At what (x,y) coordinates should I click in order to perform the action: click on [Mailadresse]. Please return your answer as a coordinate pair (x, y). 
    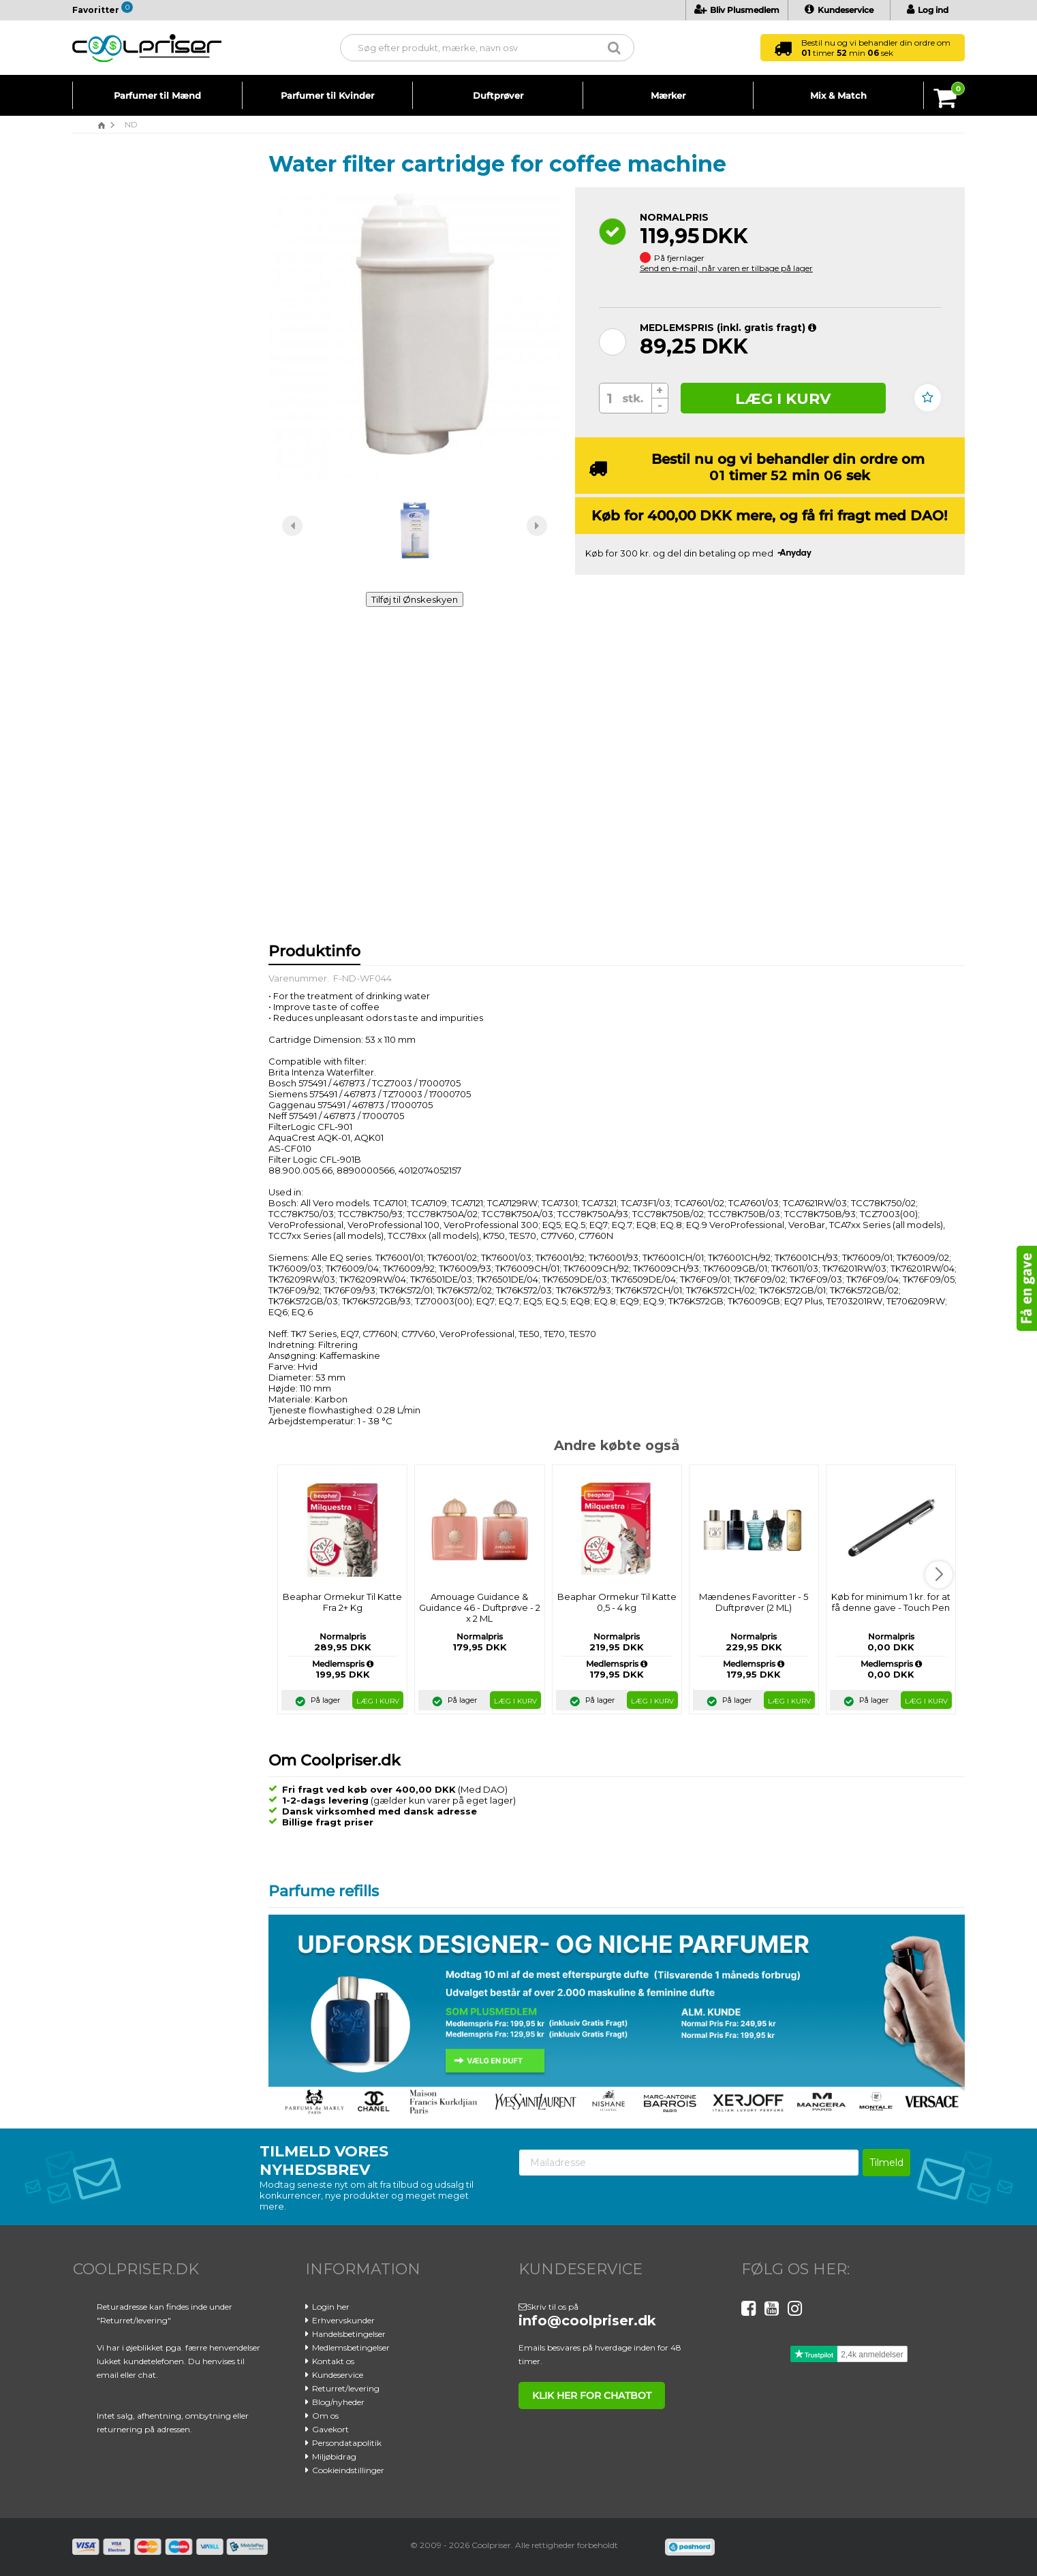
    Looking at the image, I should click on (688, 2162).